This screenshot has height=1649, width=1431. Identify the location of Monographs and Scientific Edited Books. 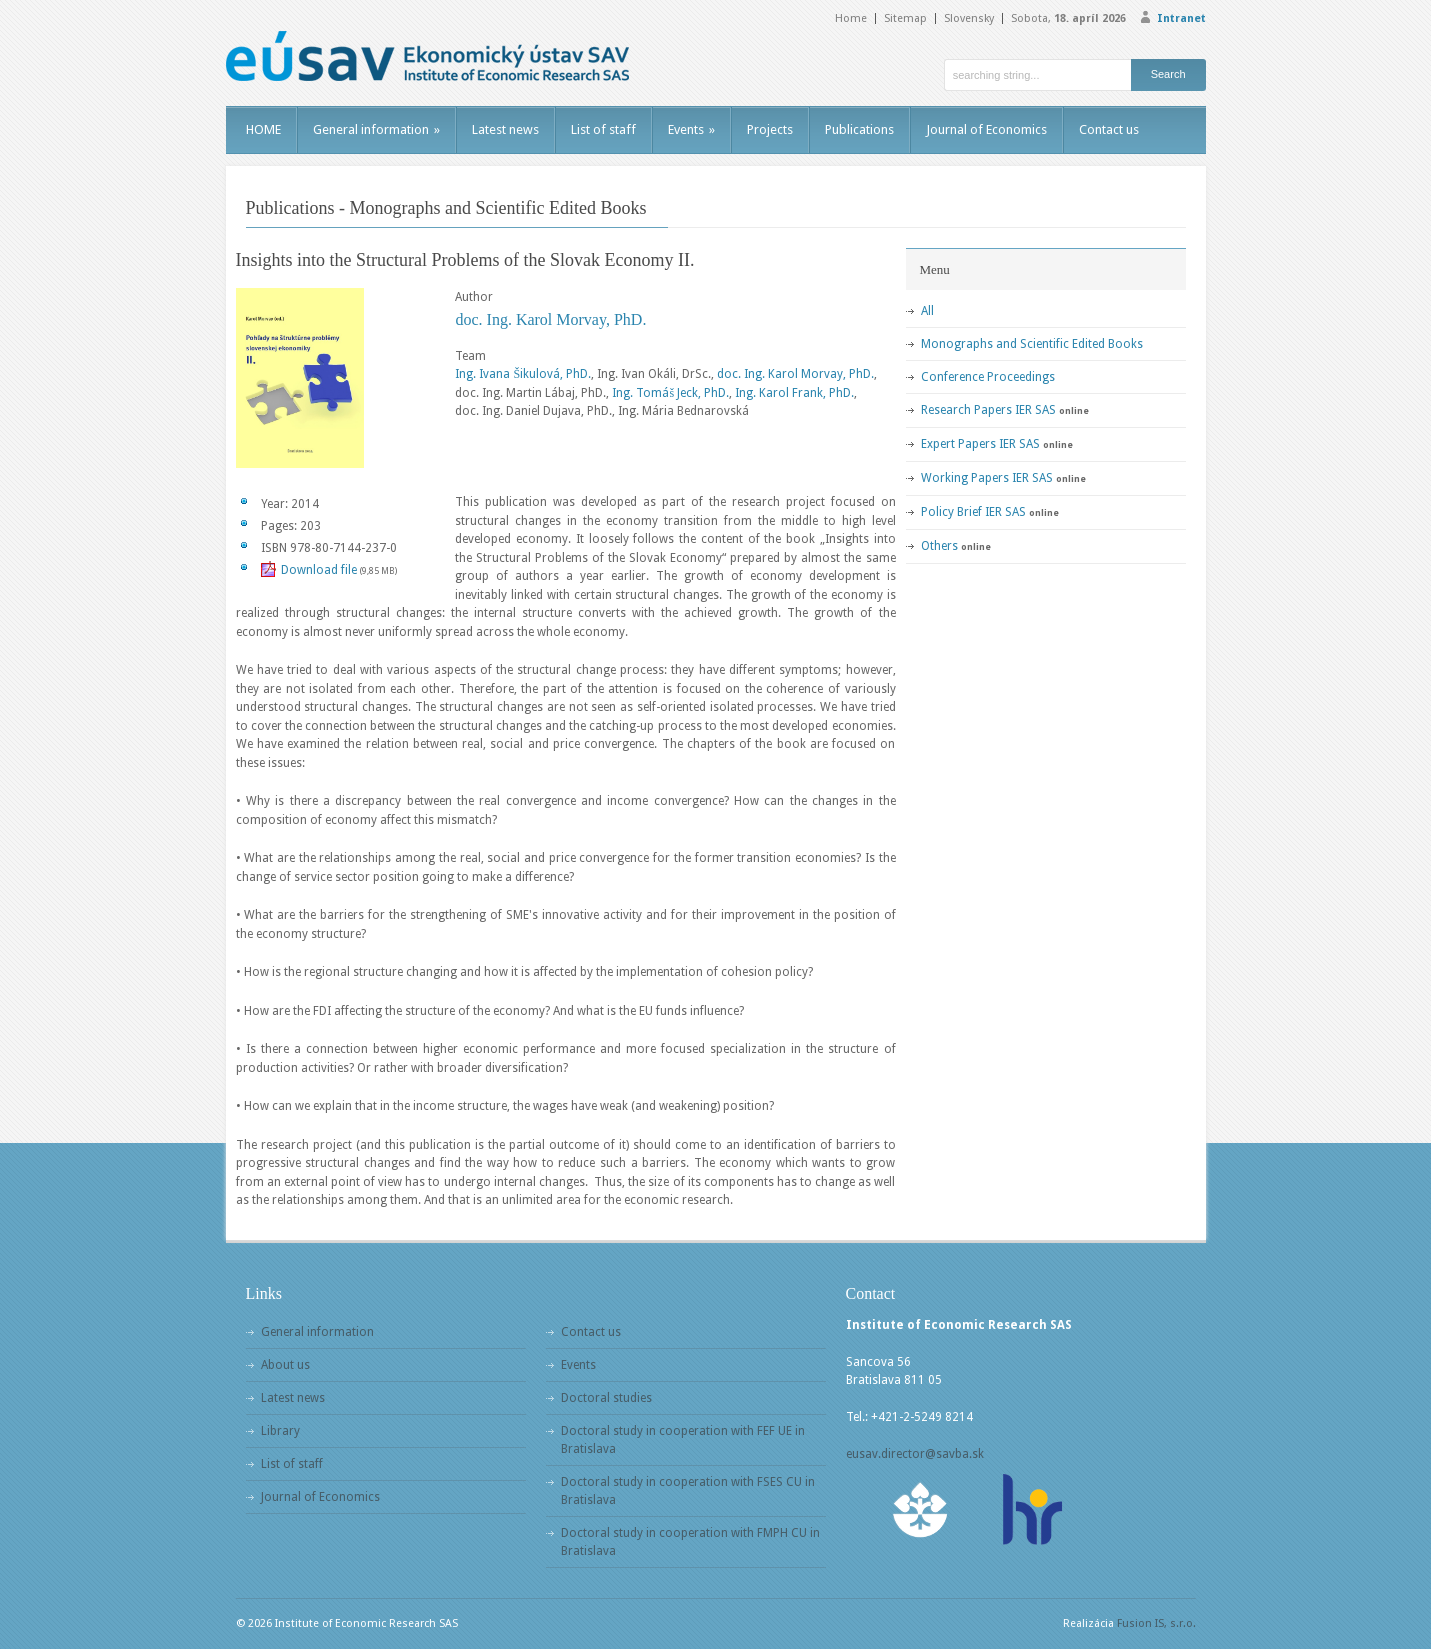
(1032, 344).